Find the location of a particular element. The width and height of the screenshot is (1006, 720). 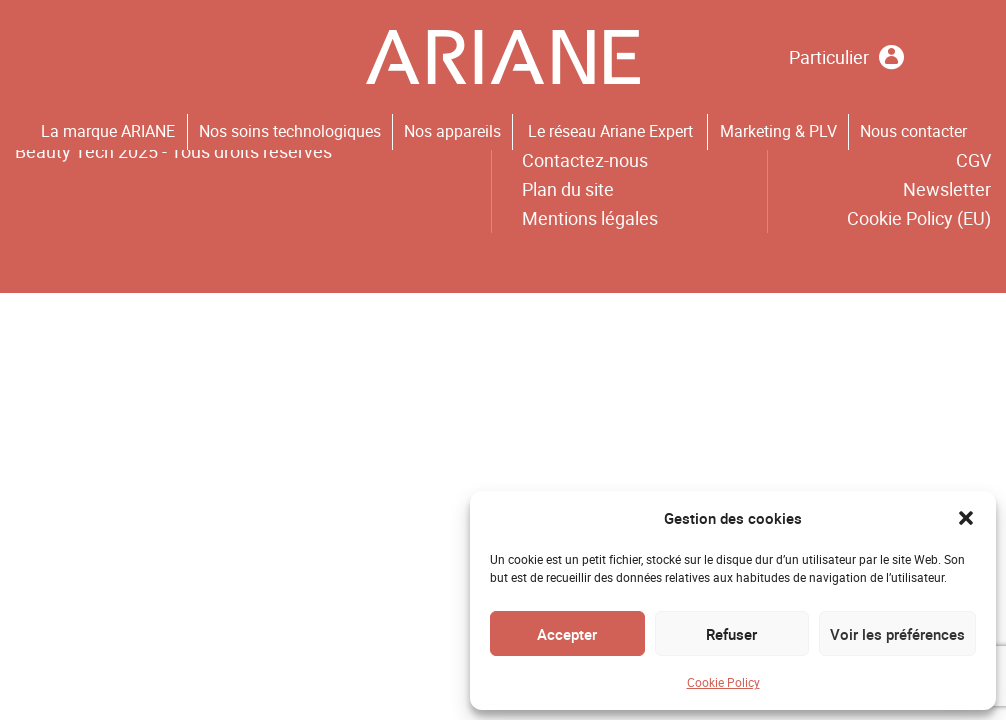

Contactez-nous is located at coordinates (585, 160).